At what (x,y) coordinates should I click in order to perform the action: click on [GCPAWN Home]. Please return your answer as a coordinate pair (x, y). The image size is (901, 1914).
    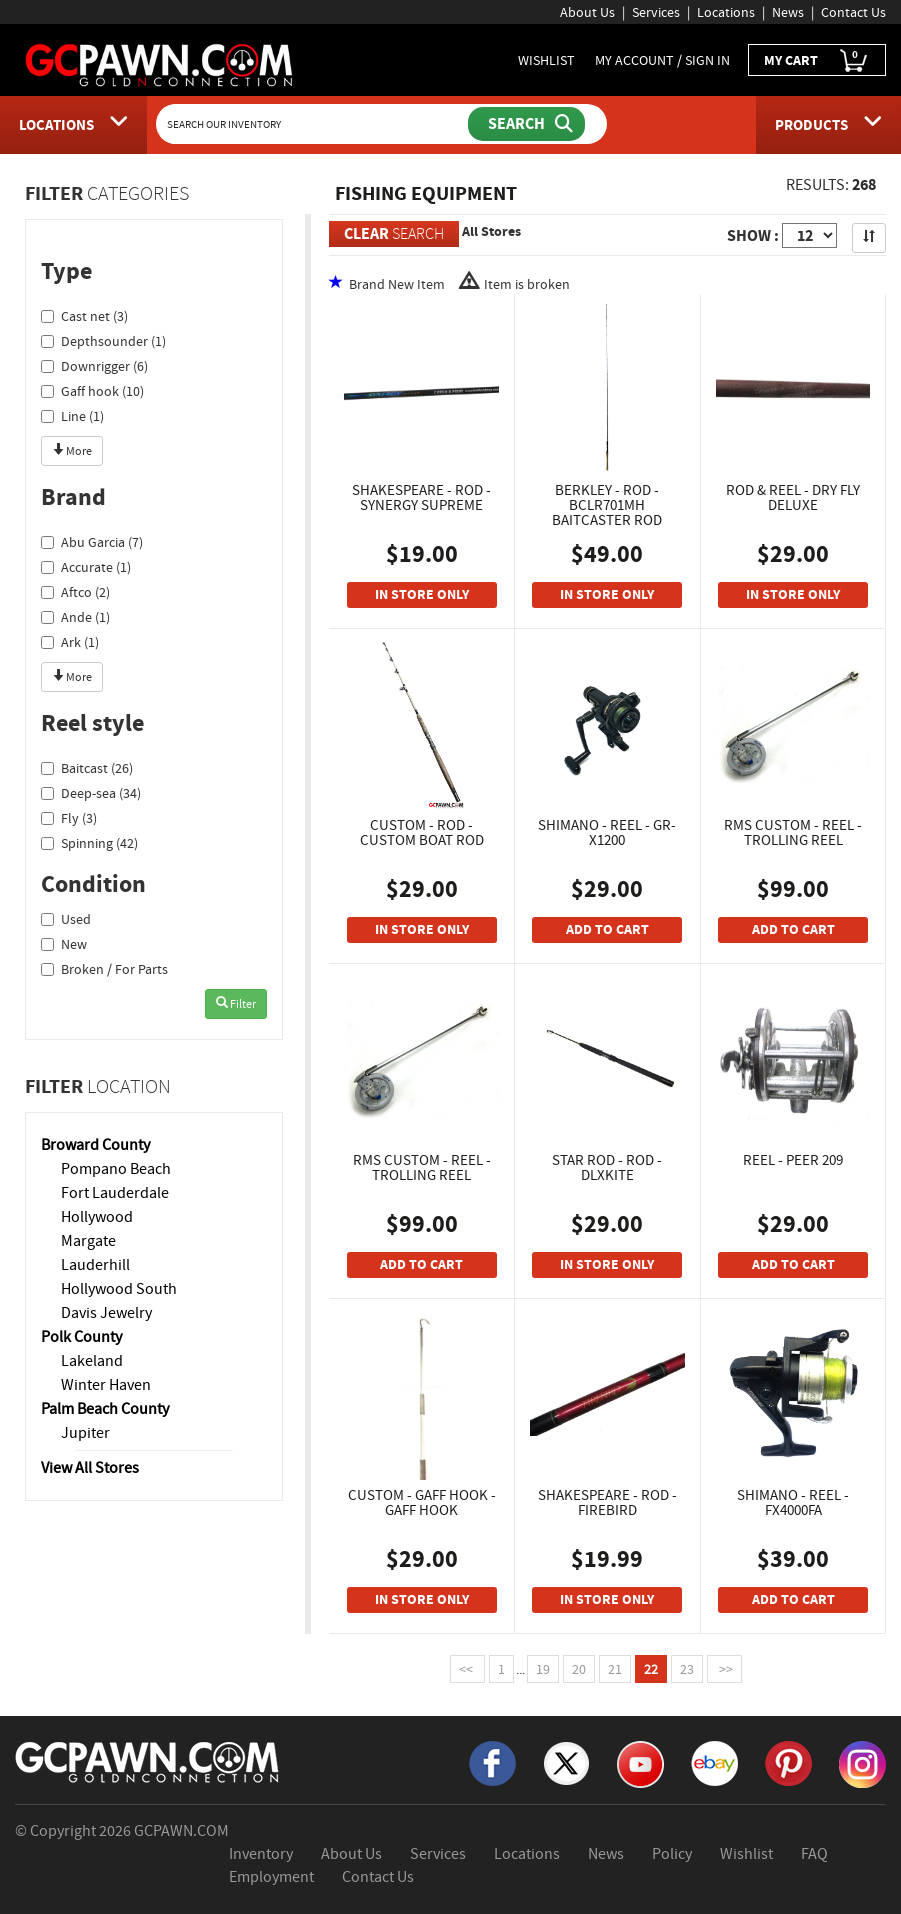
    Looking at the image, I should click on (148, 1761).